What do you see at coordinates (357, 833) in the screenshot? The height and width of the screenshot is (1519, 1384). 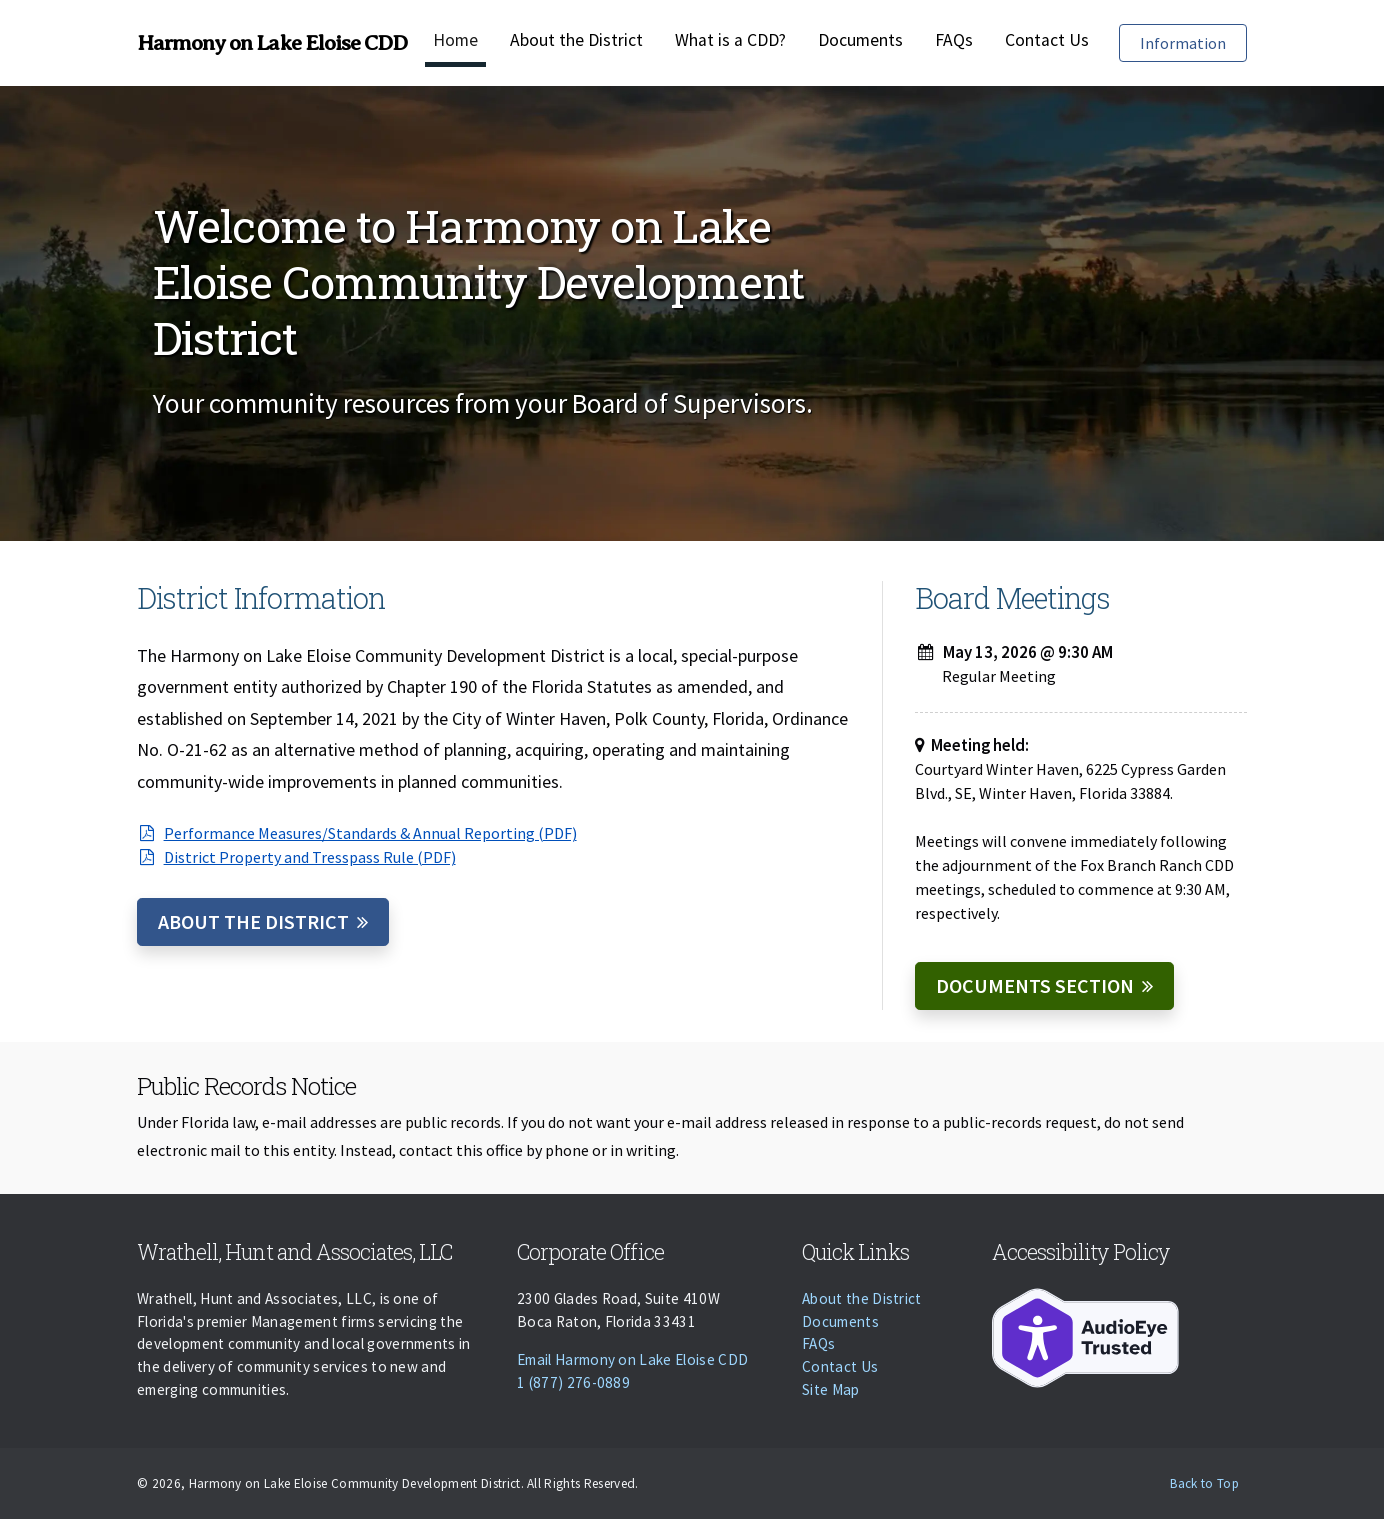 I see `Performance Measures/Standards & Annual Reporting (PDF)` at bounding box center [357, 833].